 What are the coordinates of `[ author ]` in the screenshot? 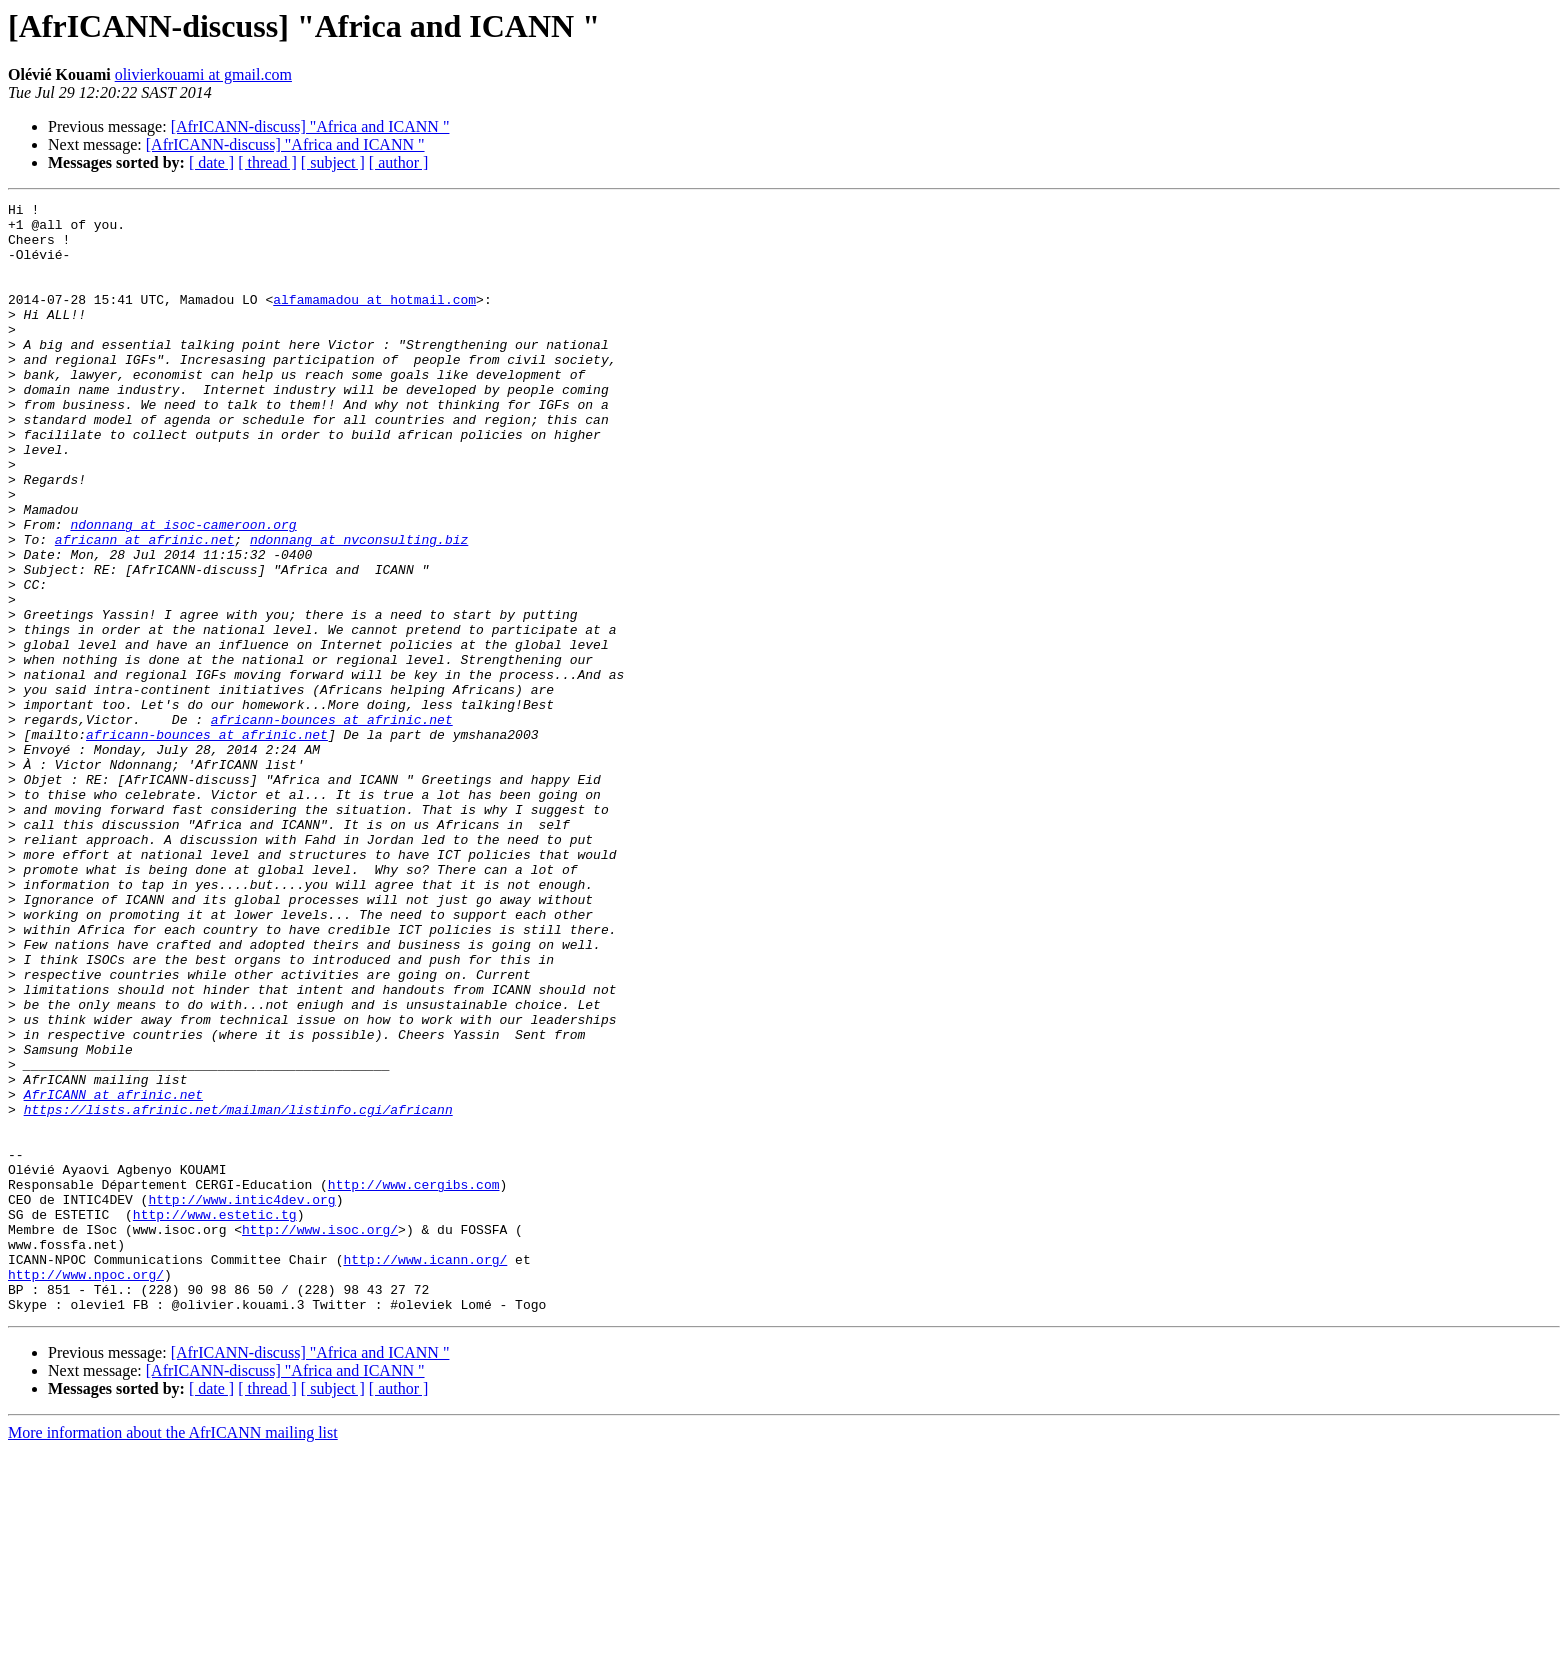 It's located at (399, 162).